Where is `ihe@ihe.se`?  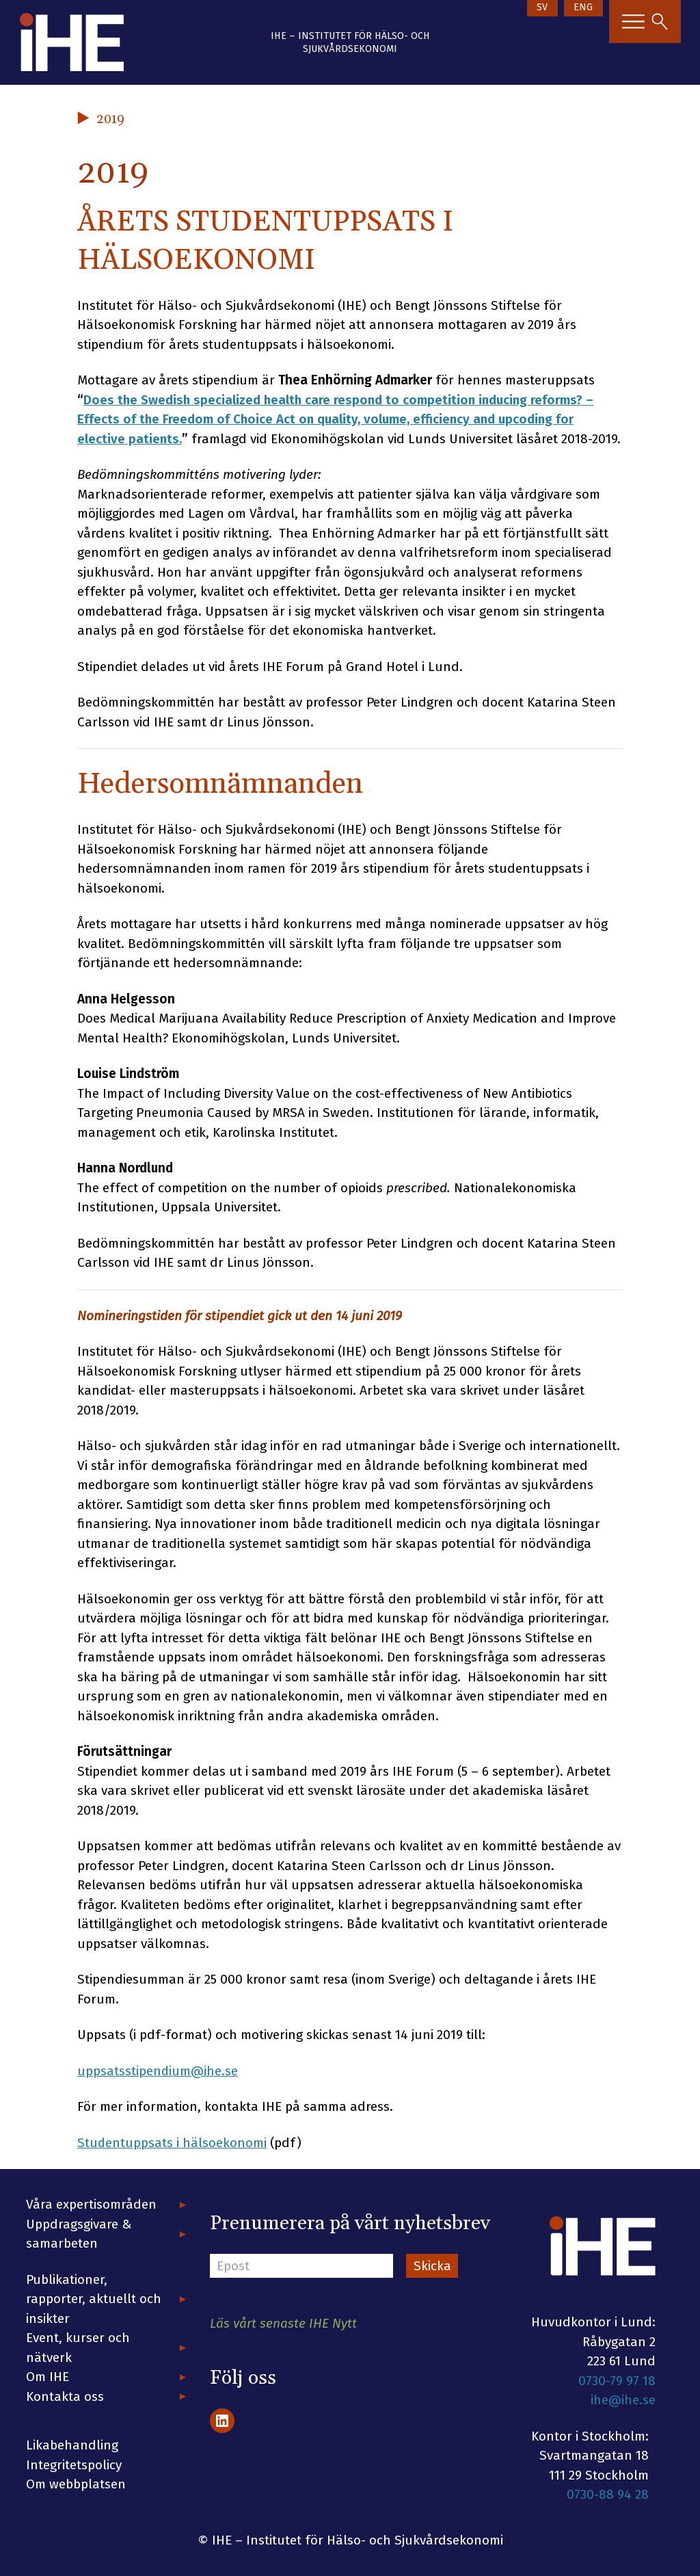 ihe@ihe.se is located at coordinates (623, 2400).